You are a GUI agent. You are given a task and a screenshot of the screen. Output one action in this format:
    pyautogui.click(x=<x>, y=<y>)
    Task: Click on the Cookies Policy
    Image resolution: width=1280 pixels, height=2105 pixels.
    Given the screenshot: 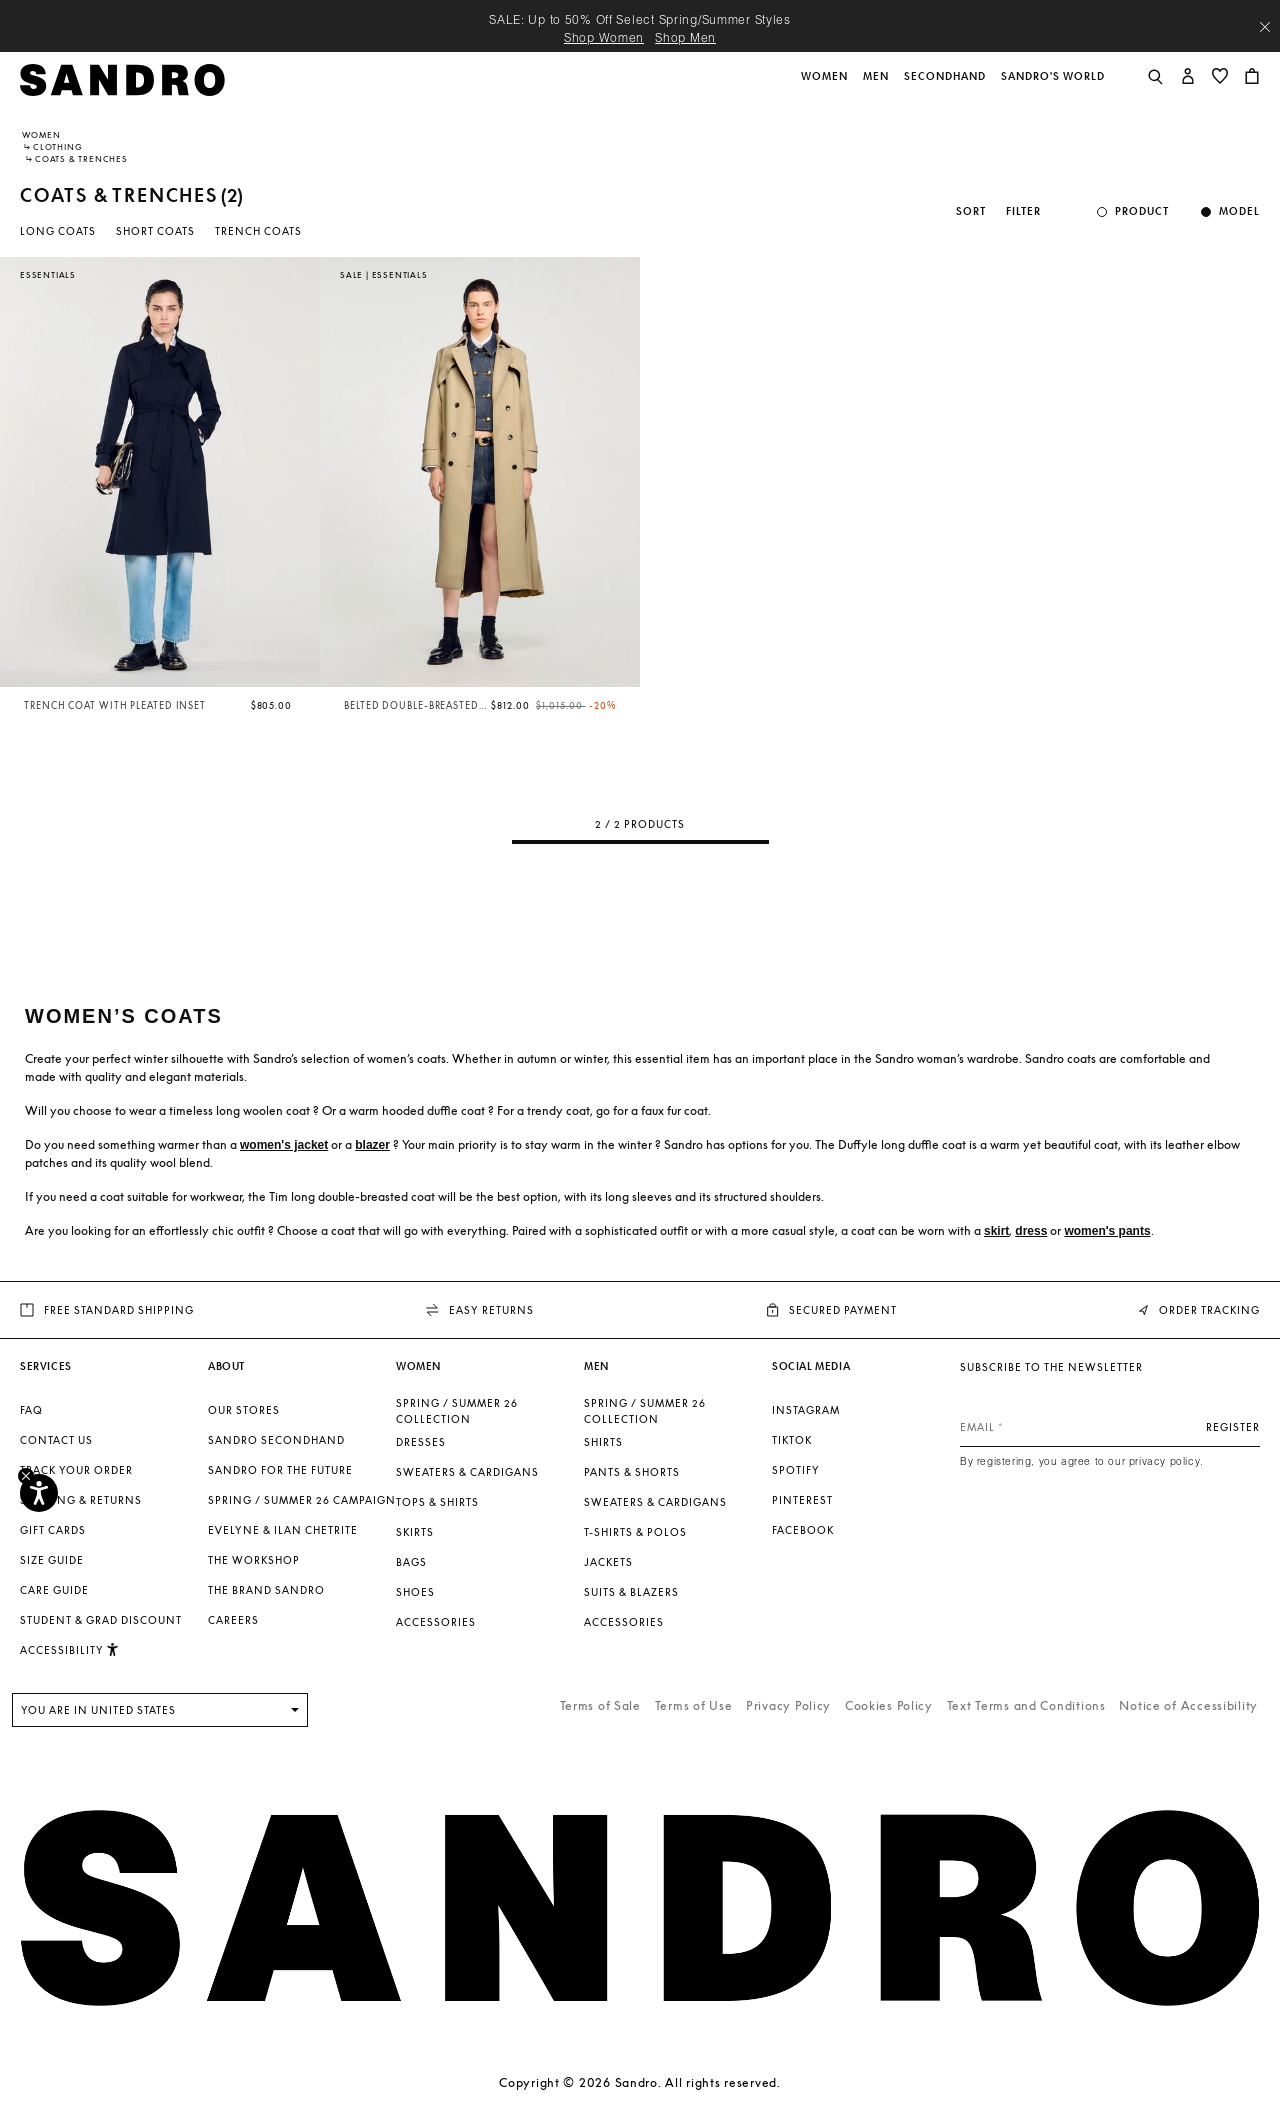 What is the action you would take?
    pyautogui.click(x=889, y=1705)
    